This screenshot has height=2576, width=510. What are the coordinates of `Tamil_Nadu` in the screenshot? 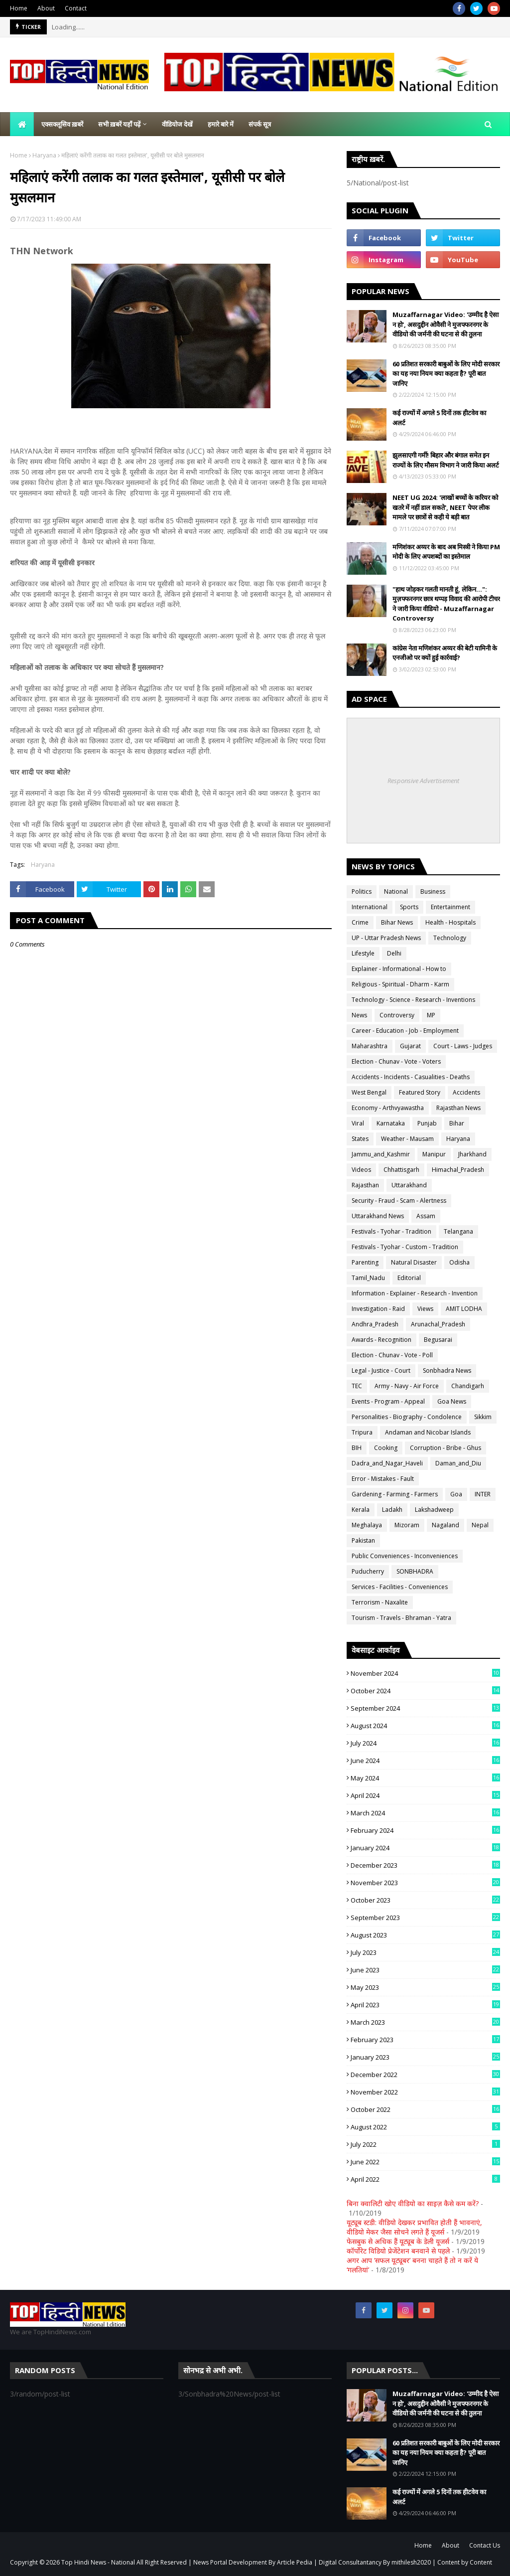 It's located at (368, 1278).